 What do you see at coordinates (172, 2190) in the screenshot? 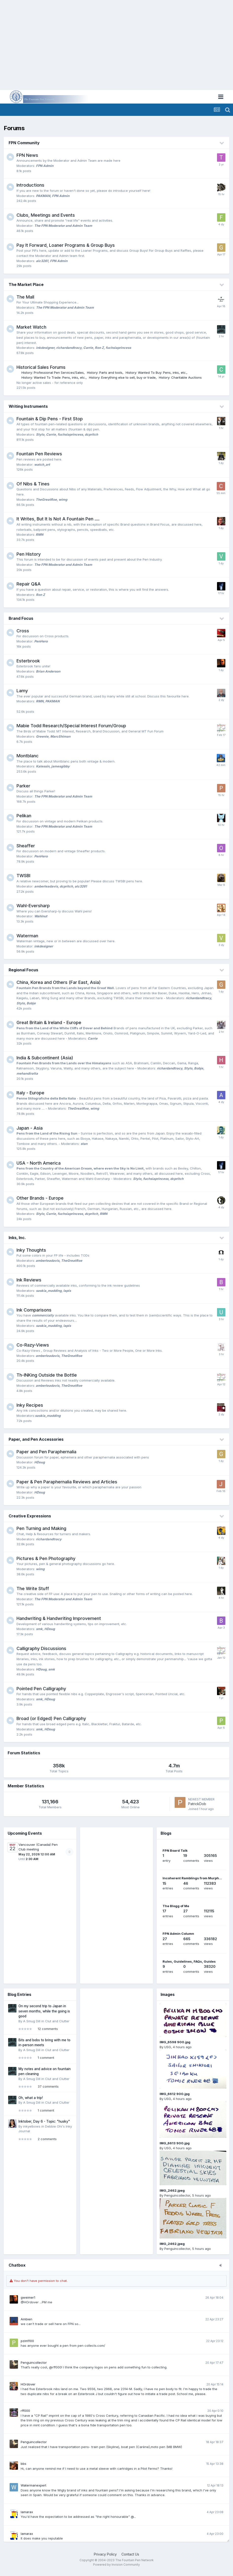
I see `IMG_2462.jpeg` at bounding box center [172, 2190].